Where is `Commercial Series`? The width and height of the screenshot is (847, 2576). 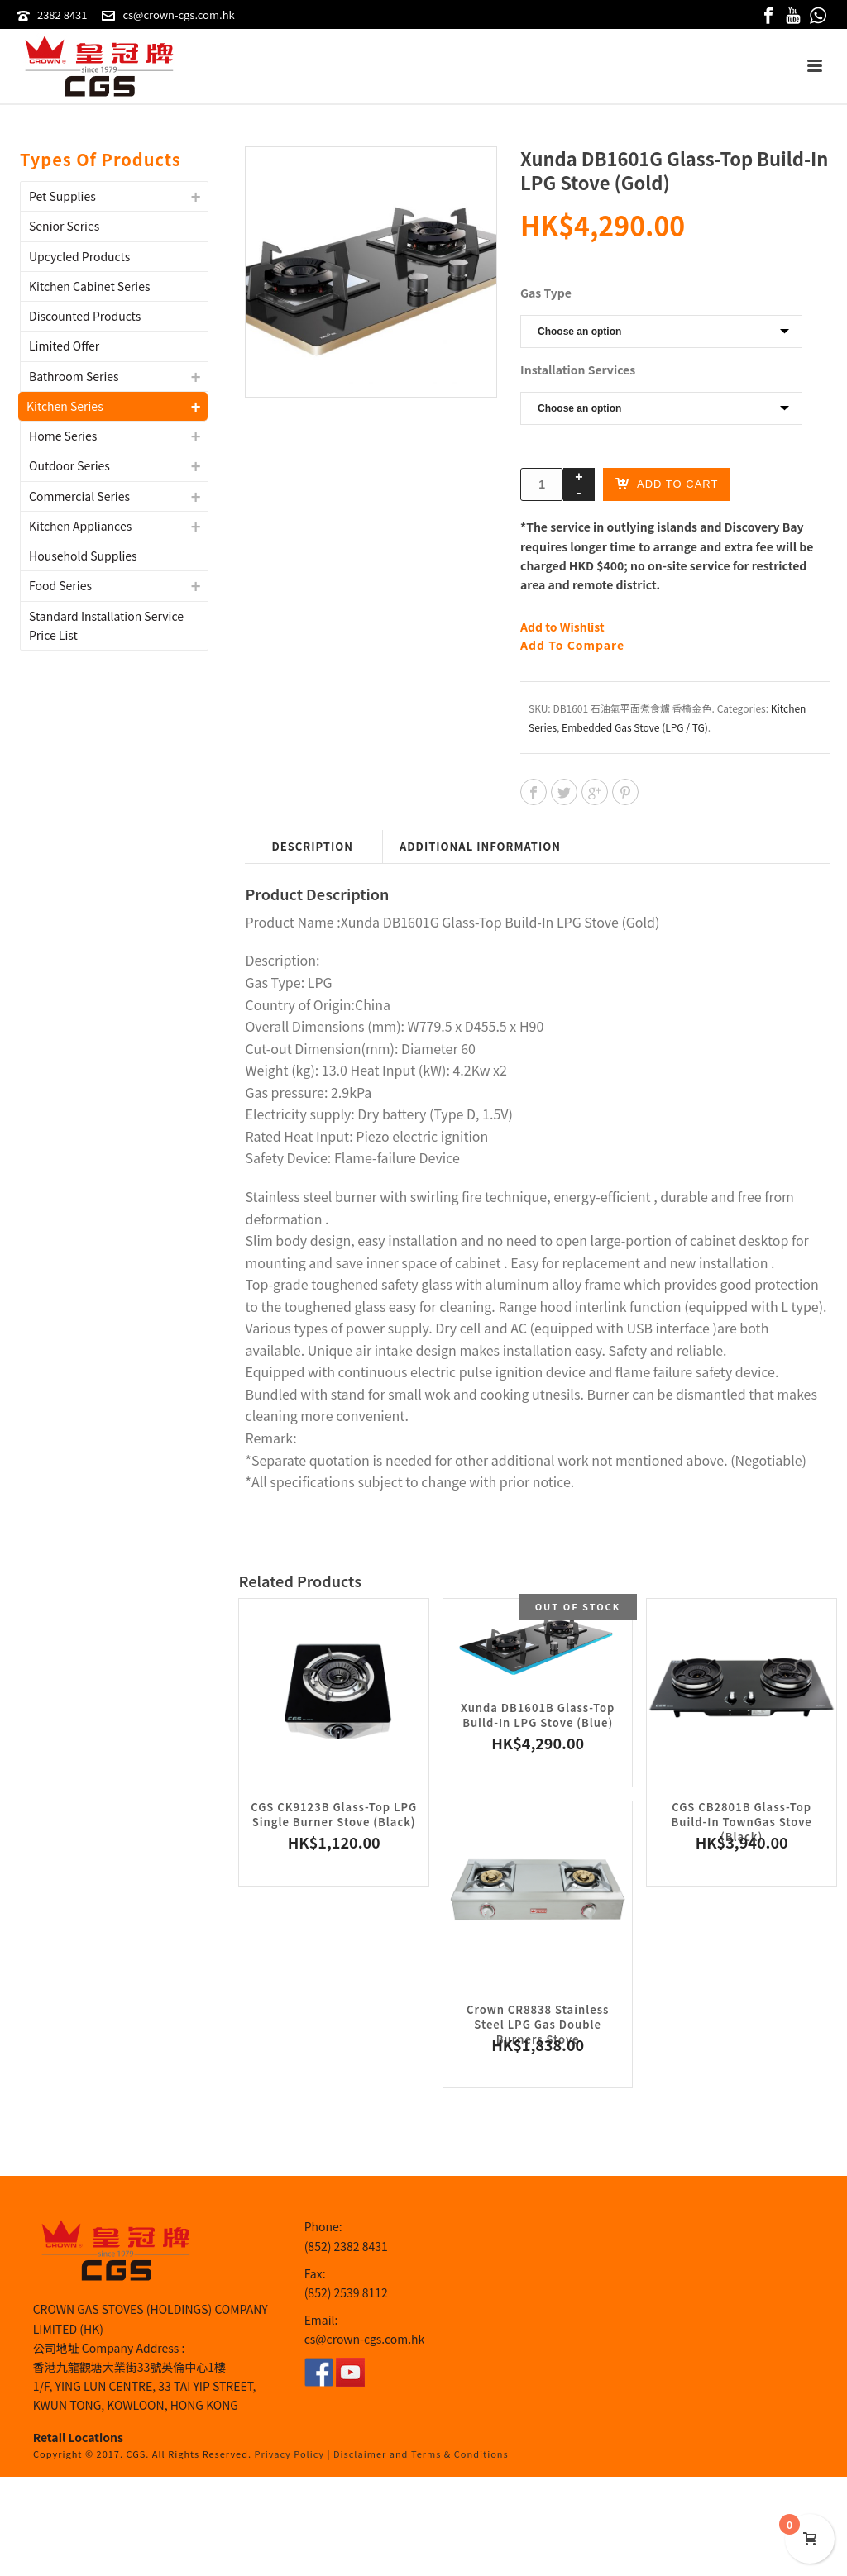 Commercial Series is located at coordinates (79, 496).